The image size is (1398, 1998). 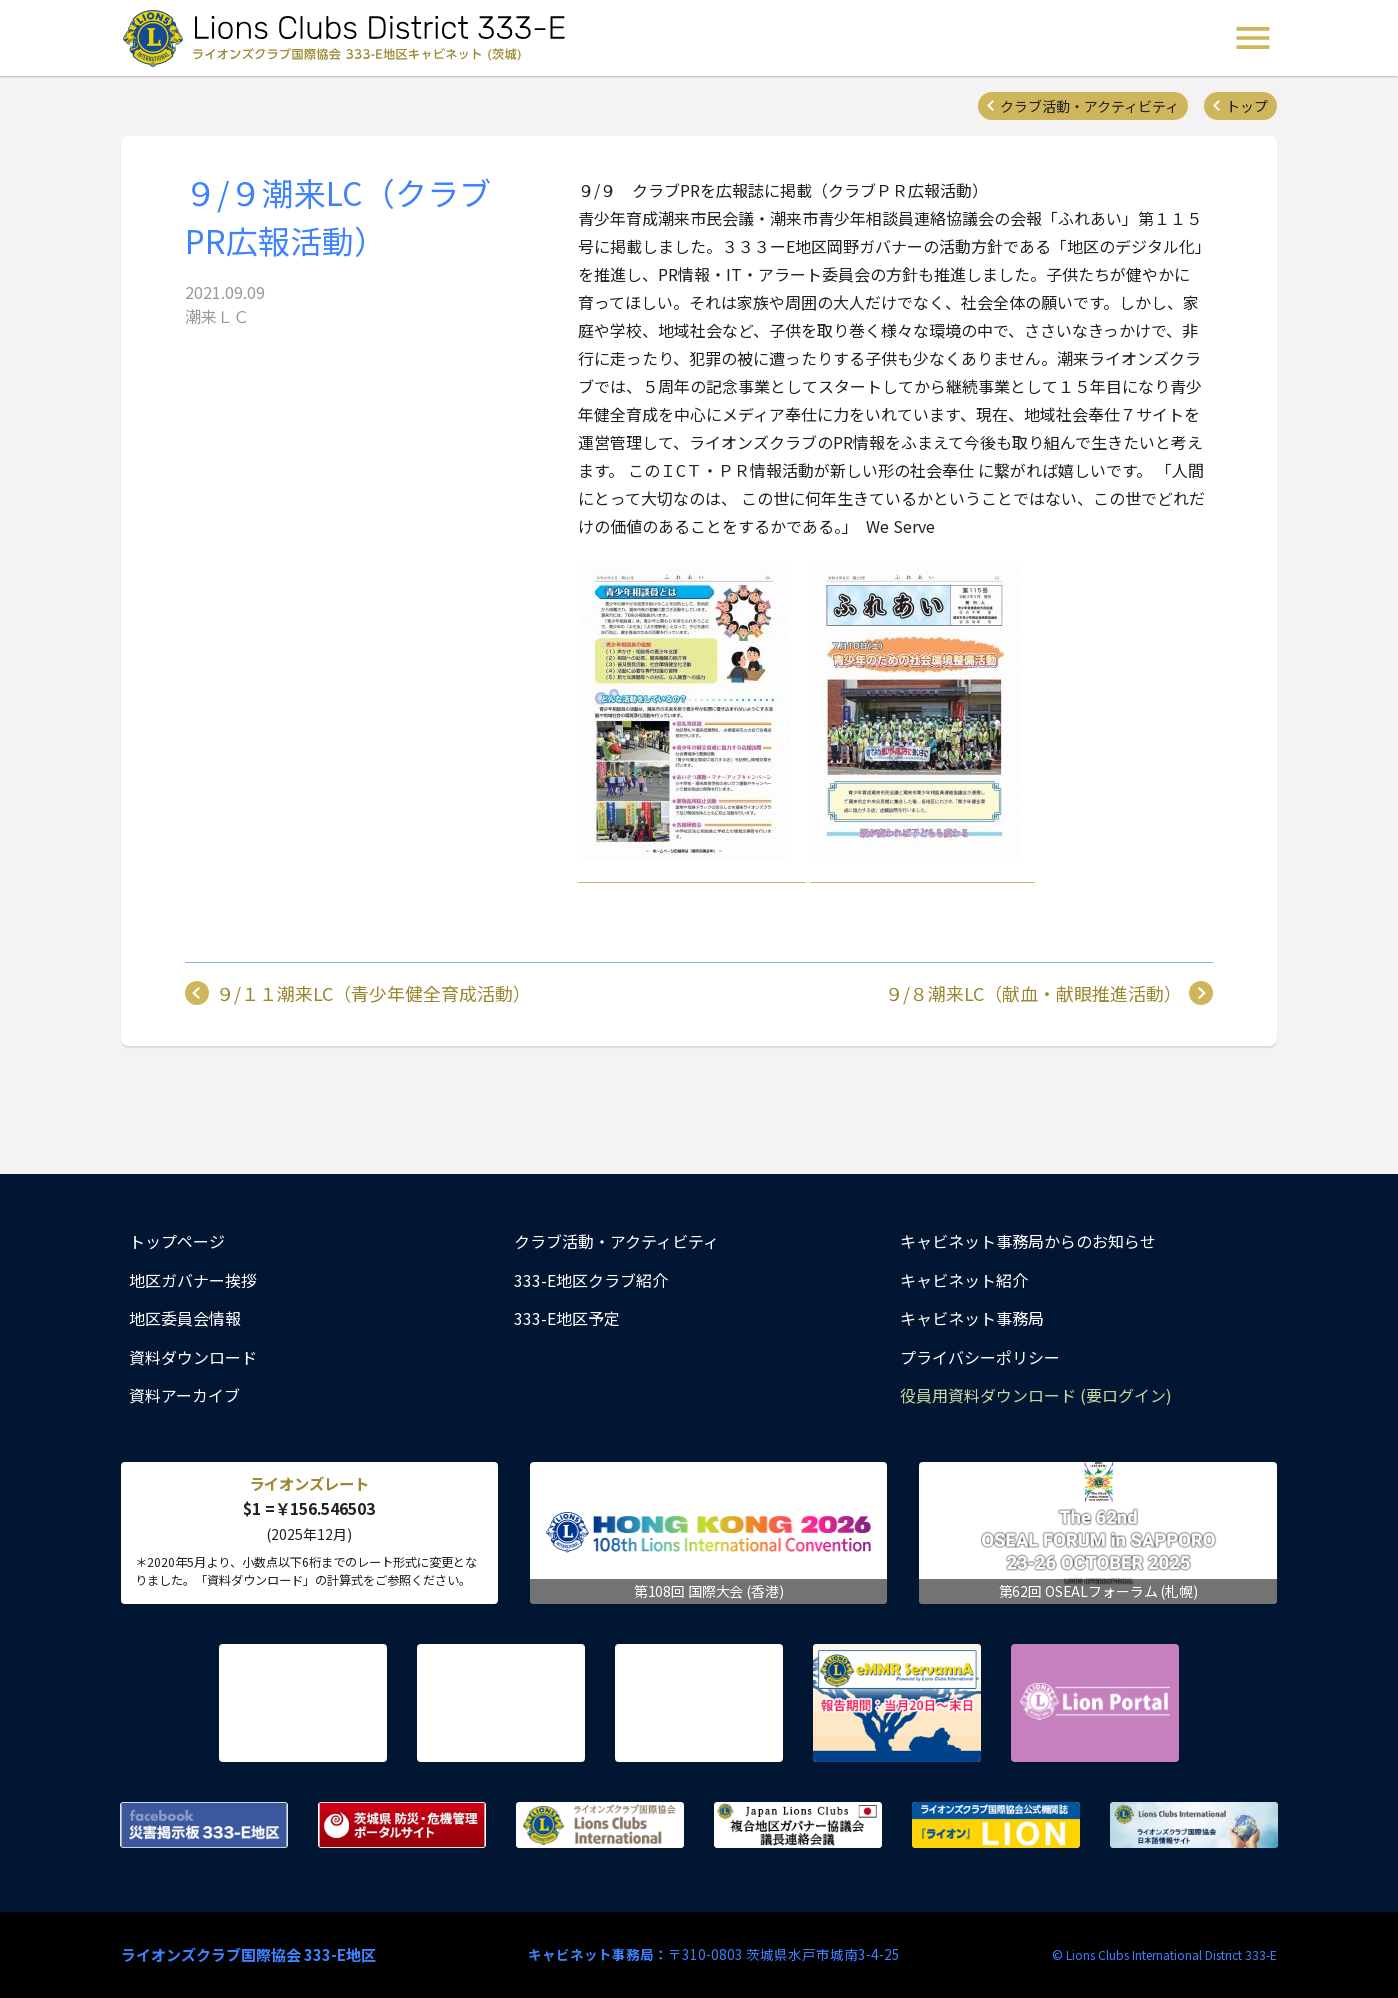 I want to click on 複合地区ガバナー協議会 議長連絡会議, so click(x=798, y=1825).